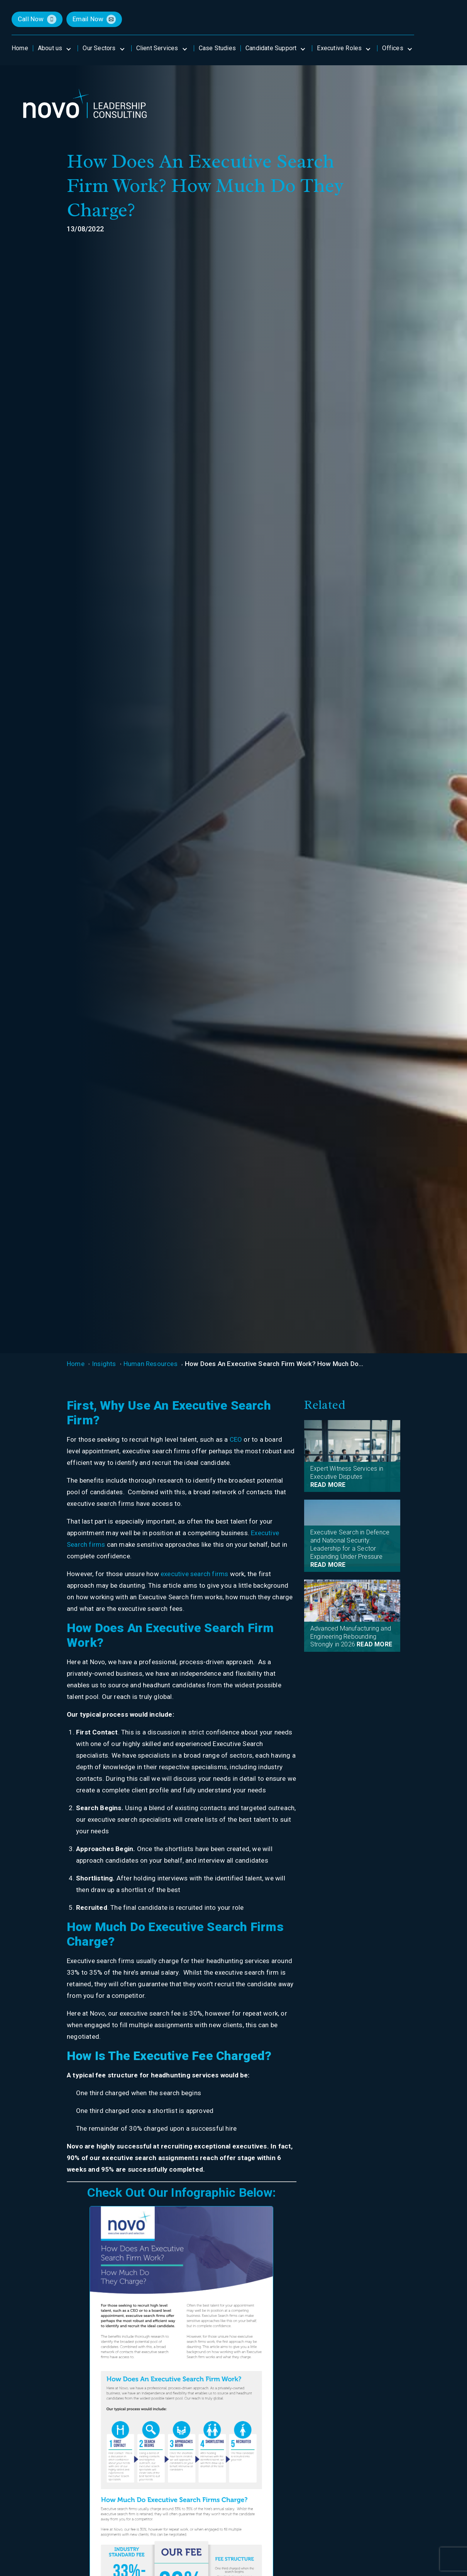 This screenshot has height=2576, width=467. Describe the element at coordinates (68, 48) in the screenshot. I see `[Open submenu]` at that location.